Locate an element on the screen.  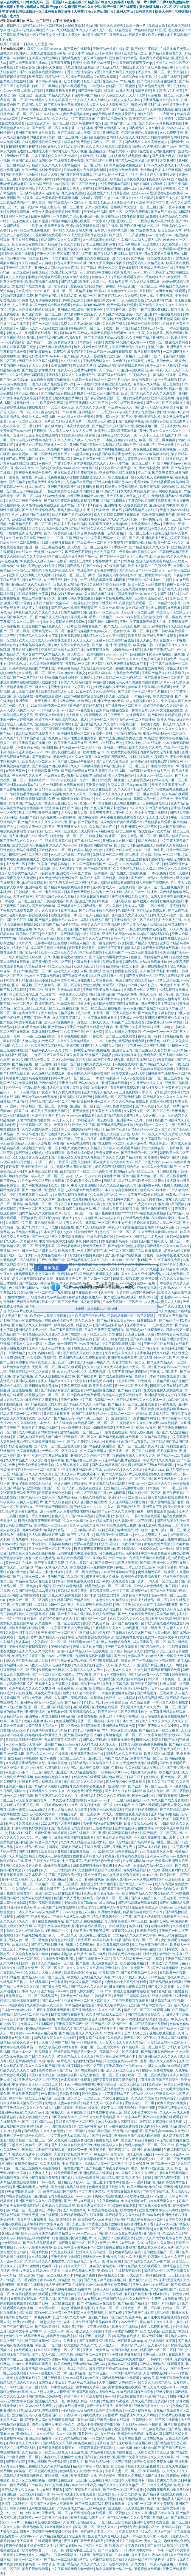
成人免费视频xbxb入口 is located at coordinates (143, 701).